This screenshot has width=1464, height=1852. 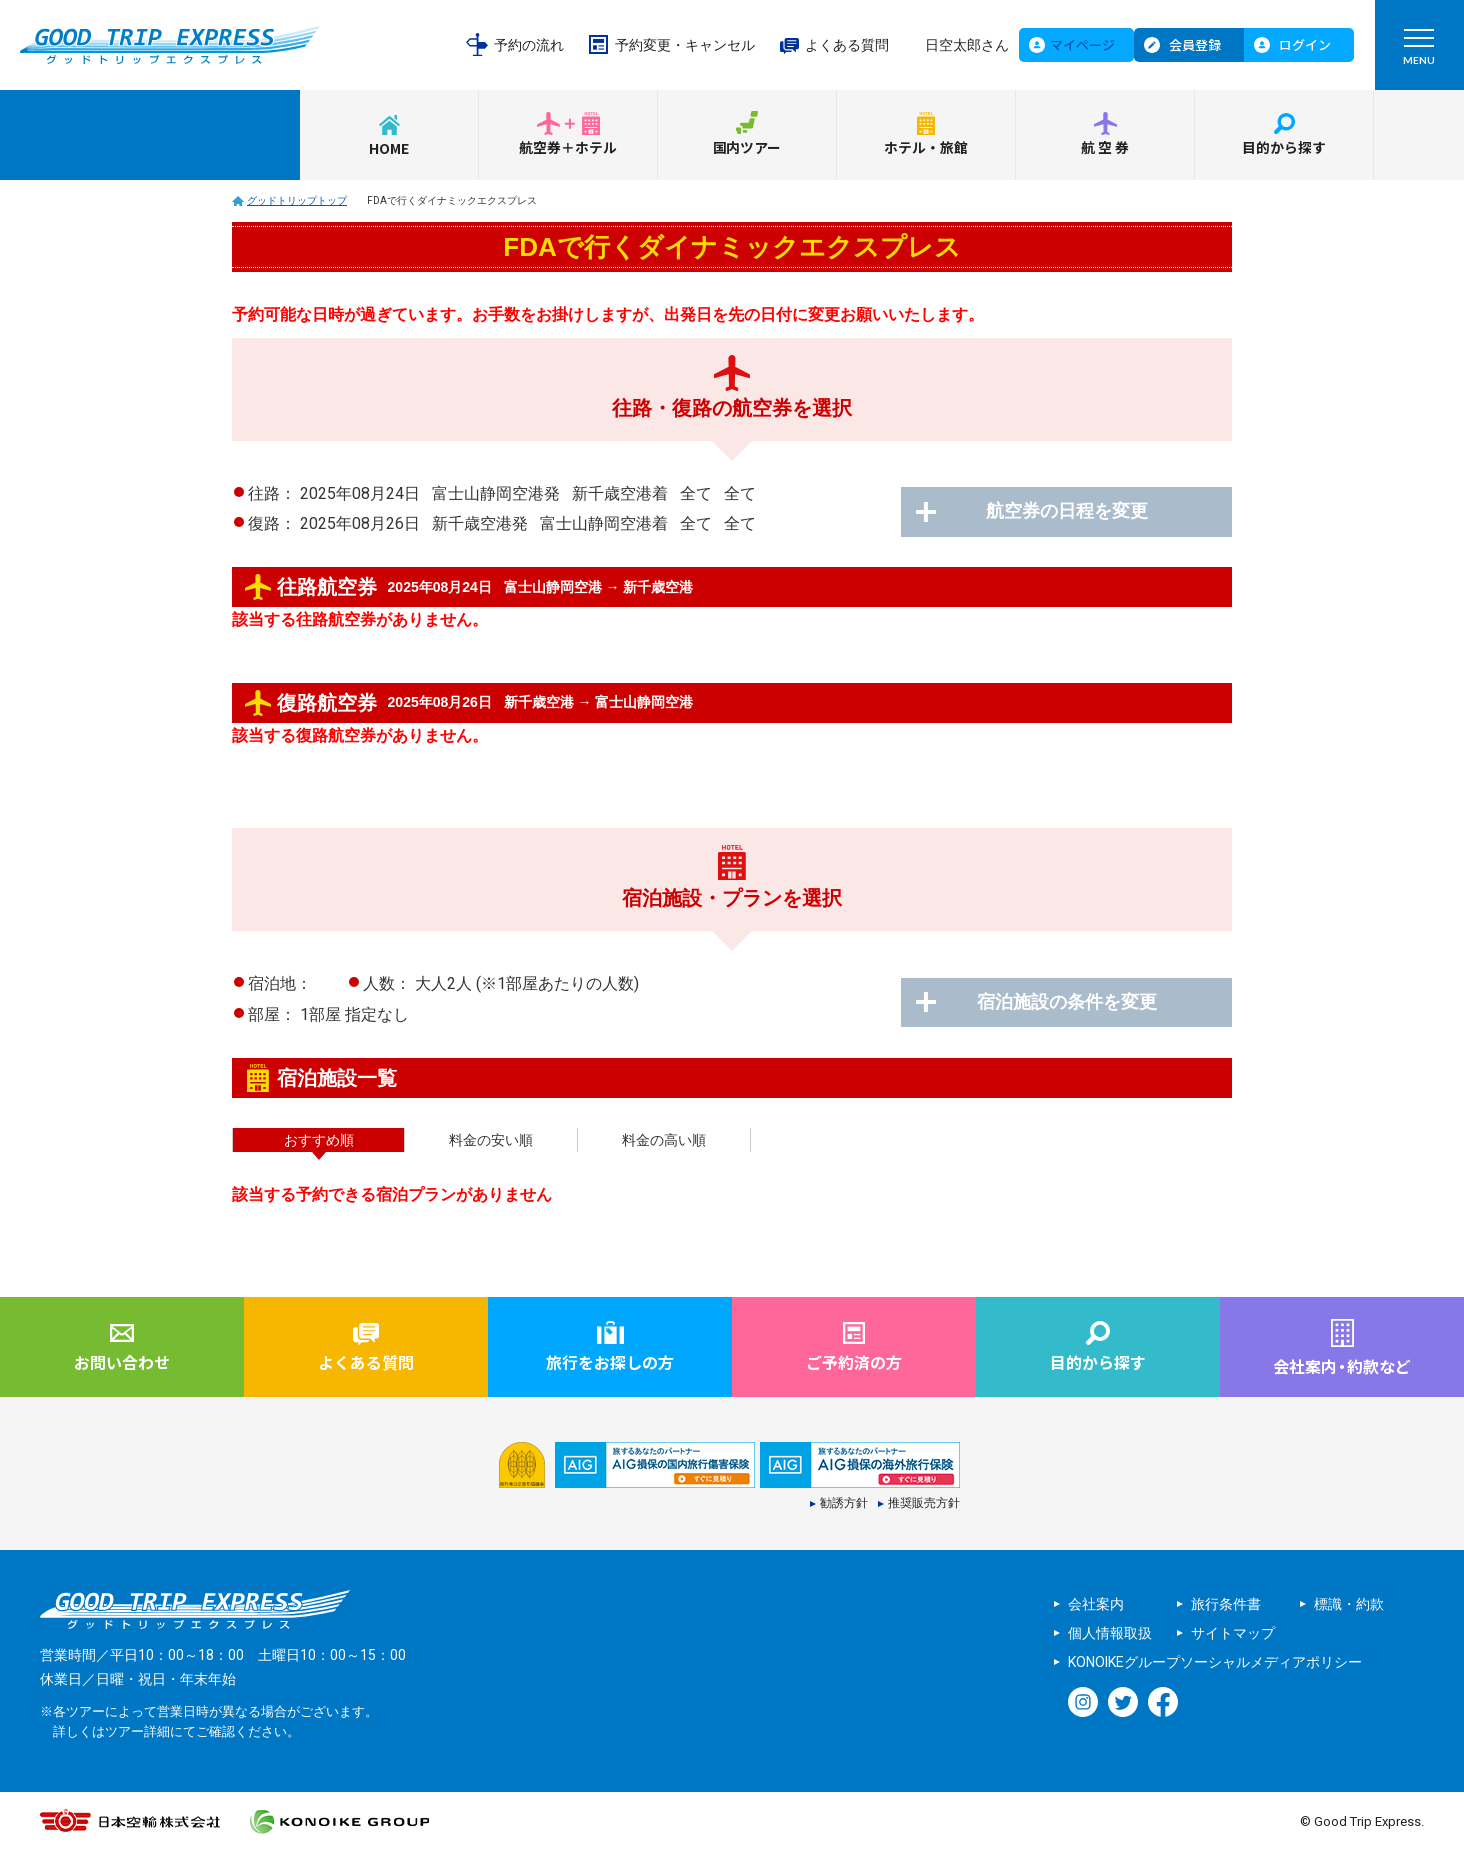 I want to click on グッドトリップトップ, so click(x=297, y=200).